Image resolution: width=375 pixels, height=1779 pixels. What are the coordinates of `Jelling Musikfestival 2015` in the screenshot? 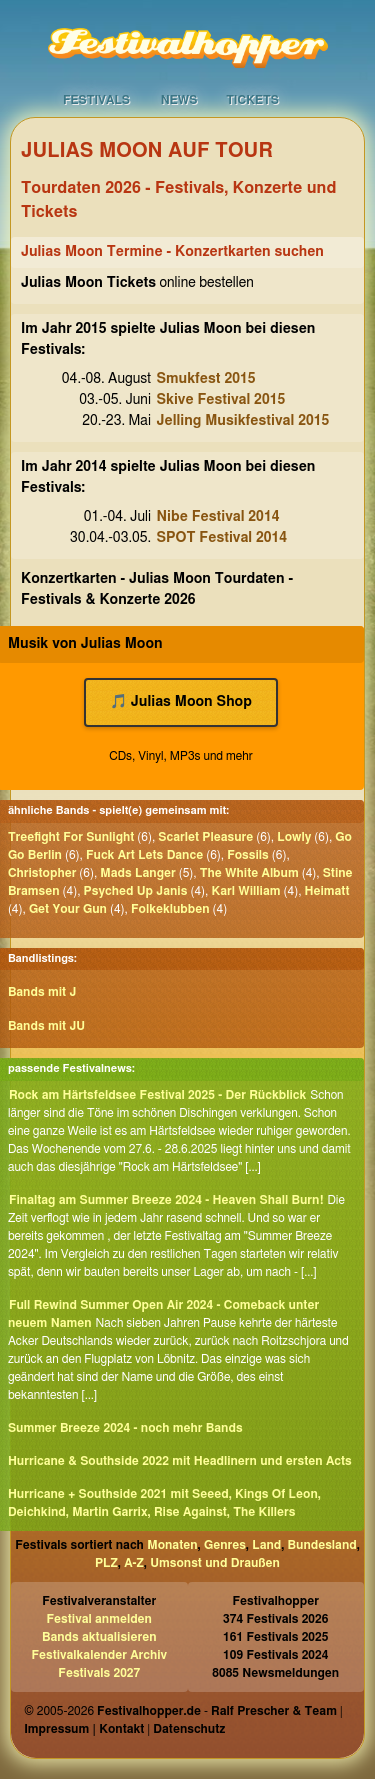 It's located at (243, 421).